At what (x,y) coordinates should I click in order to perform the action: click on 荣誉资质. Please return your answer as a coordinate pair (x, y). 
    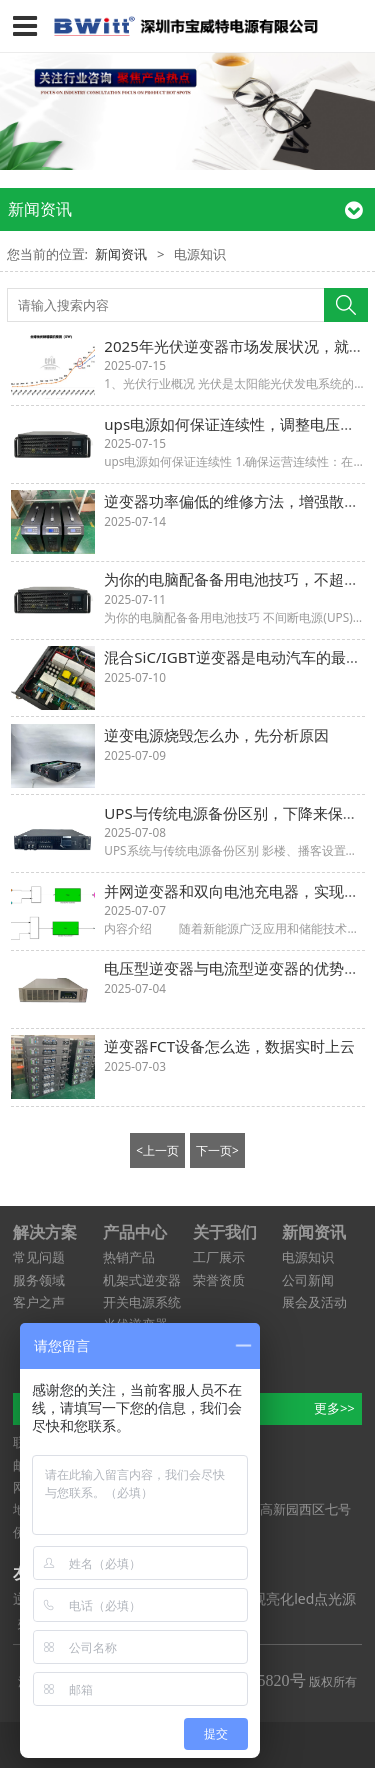
    Looking at the image, I should click on (219, 1280).